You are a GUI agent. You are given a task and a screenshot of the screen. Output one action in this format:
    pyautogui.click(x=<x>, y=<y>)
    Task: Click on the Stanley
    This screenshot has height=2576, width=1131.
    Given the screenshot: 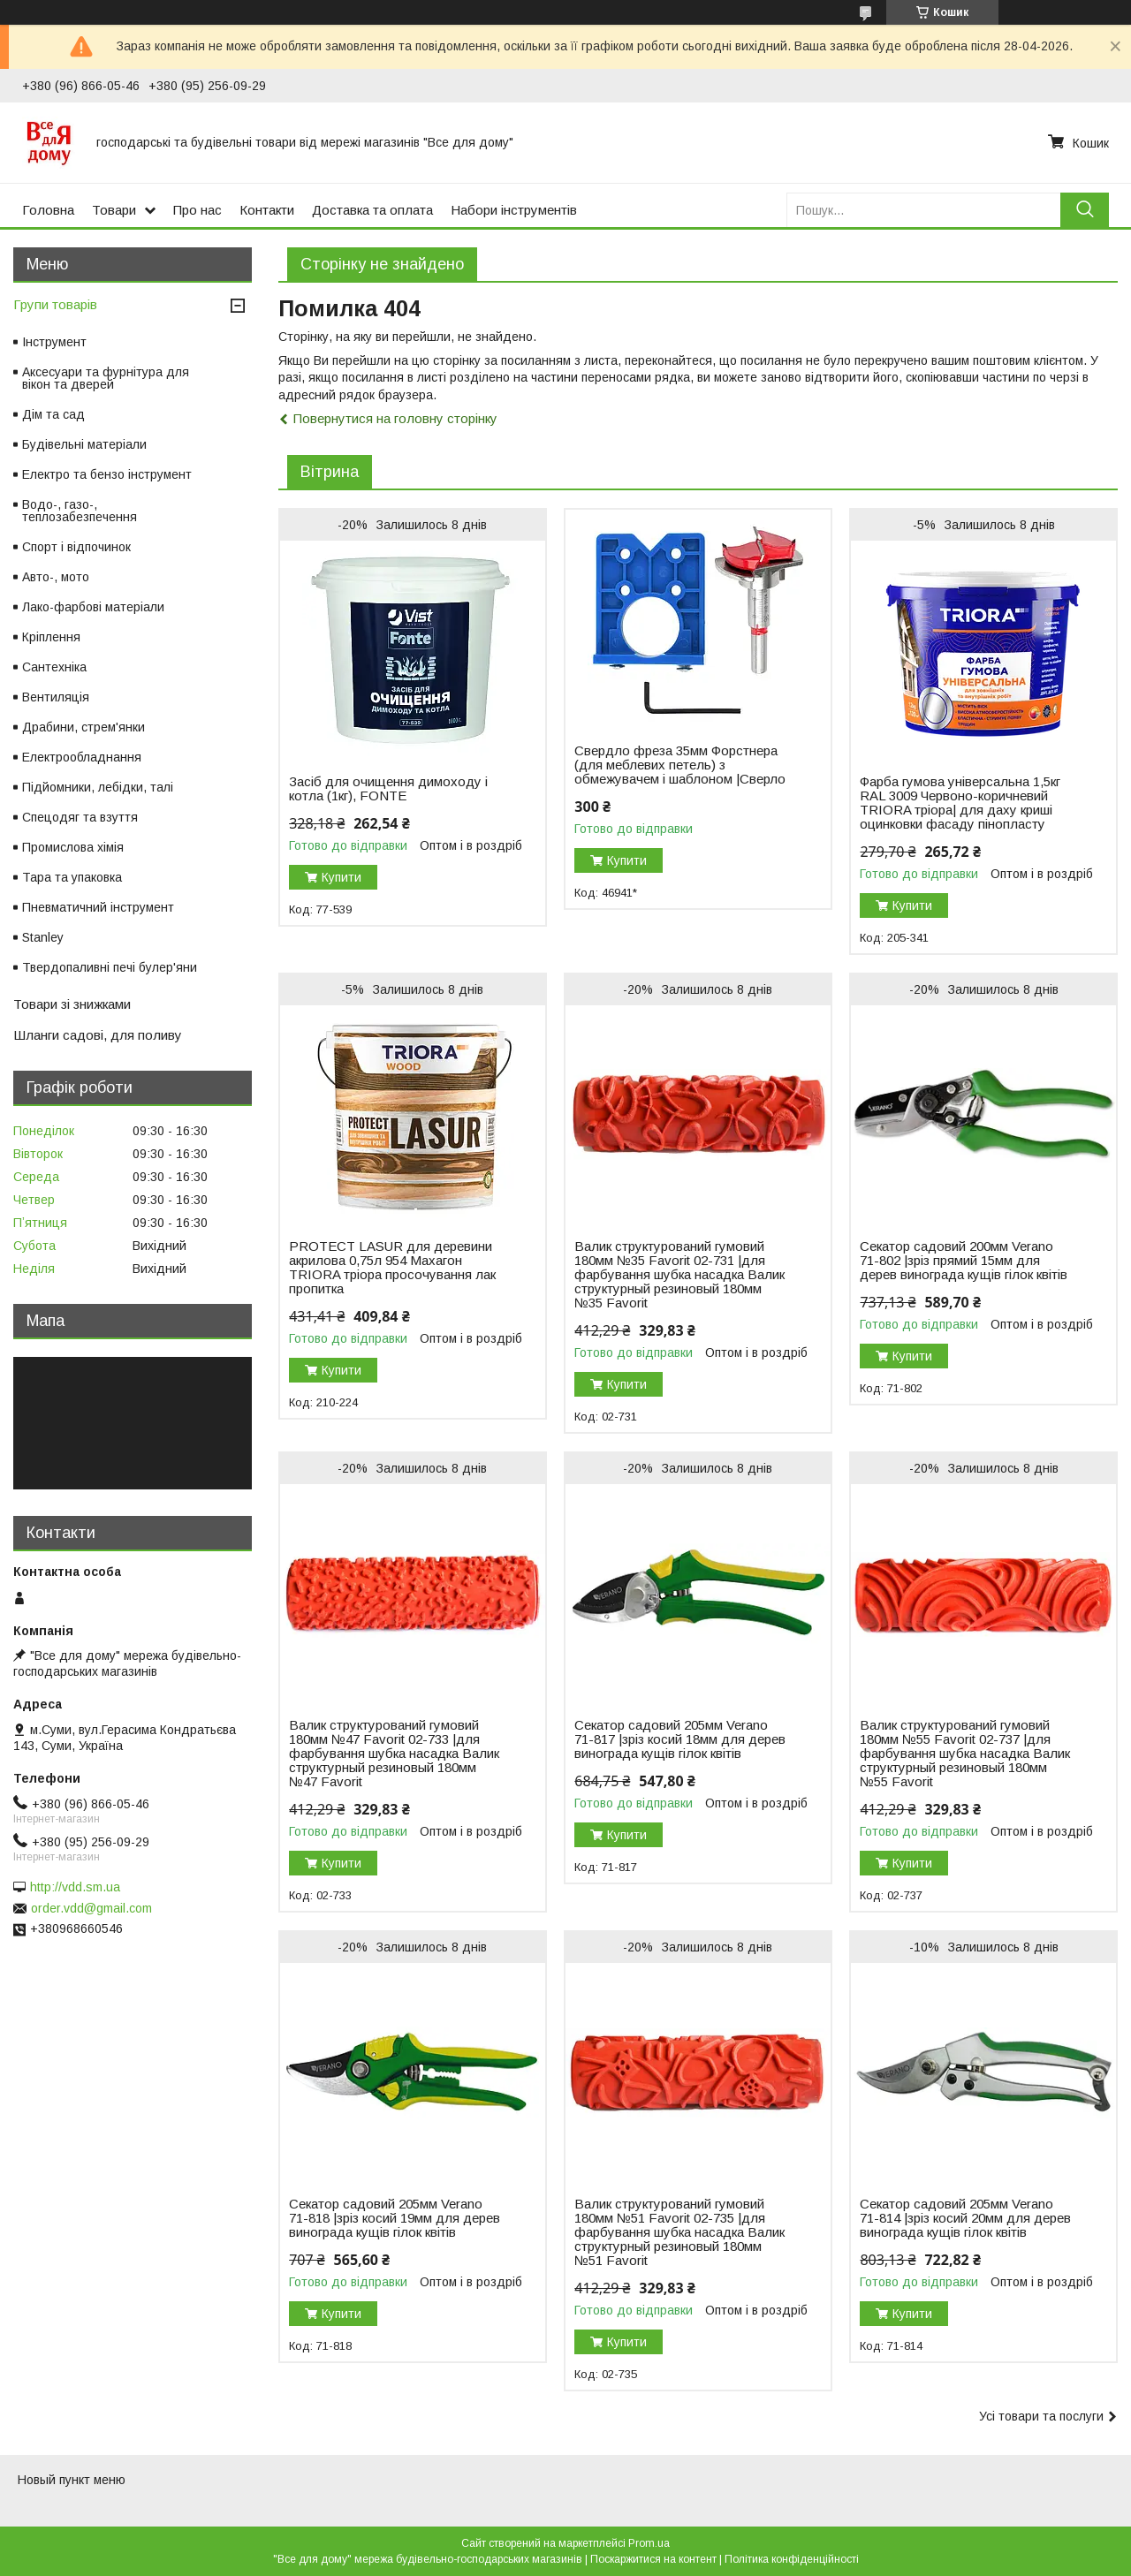 What is the action you would take?
    pyautogui.click(x=43, y=937)
    